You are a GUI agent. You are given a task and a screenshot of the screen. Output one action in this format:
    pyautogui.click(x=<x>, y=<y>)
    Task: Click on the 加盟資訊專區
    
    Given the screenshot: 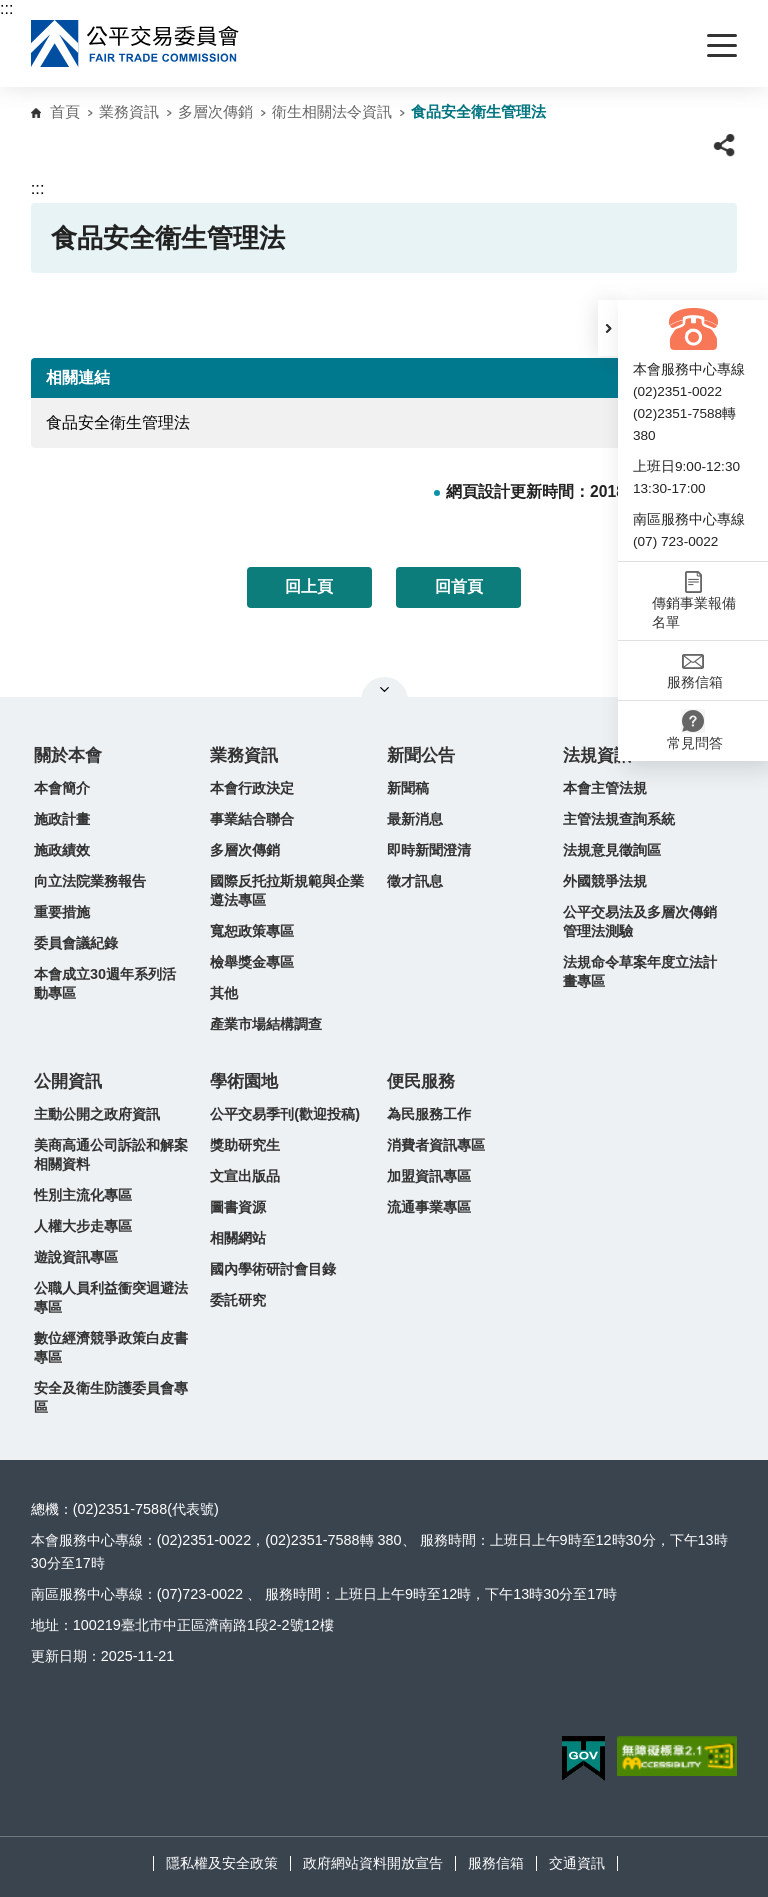 What is the action you would take?
    pyautogui.click(x=429, y=1176)
    